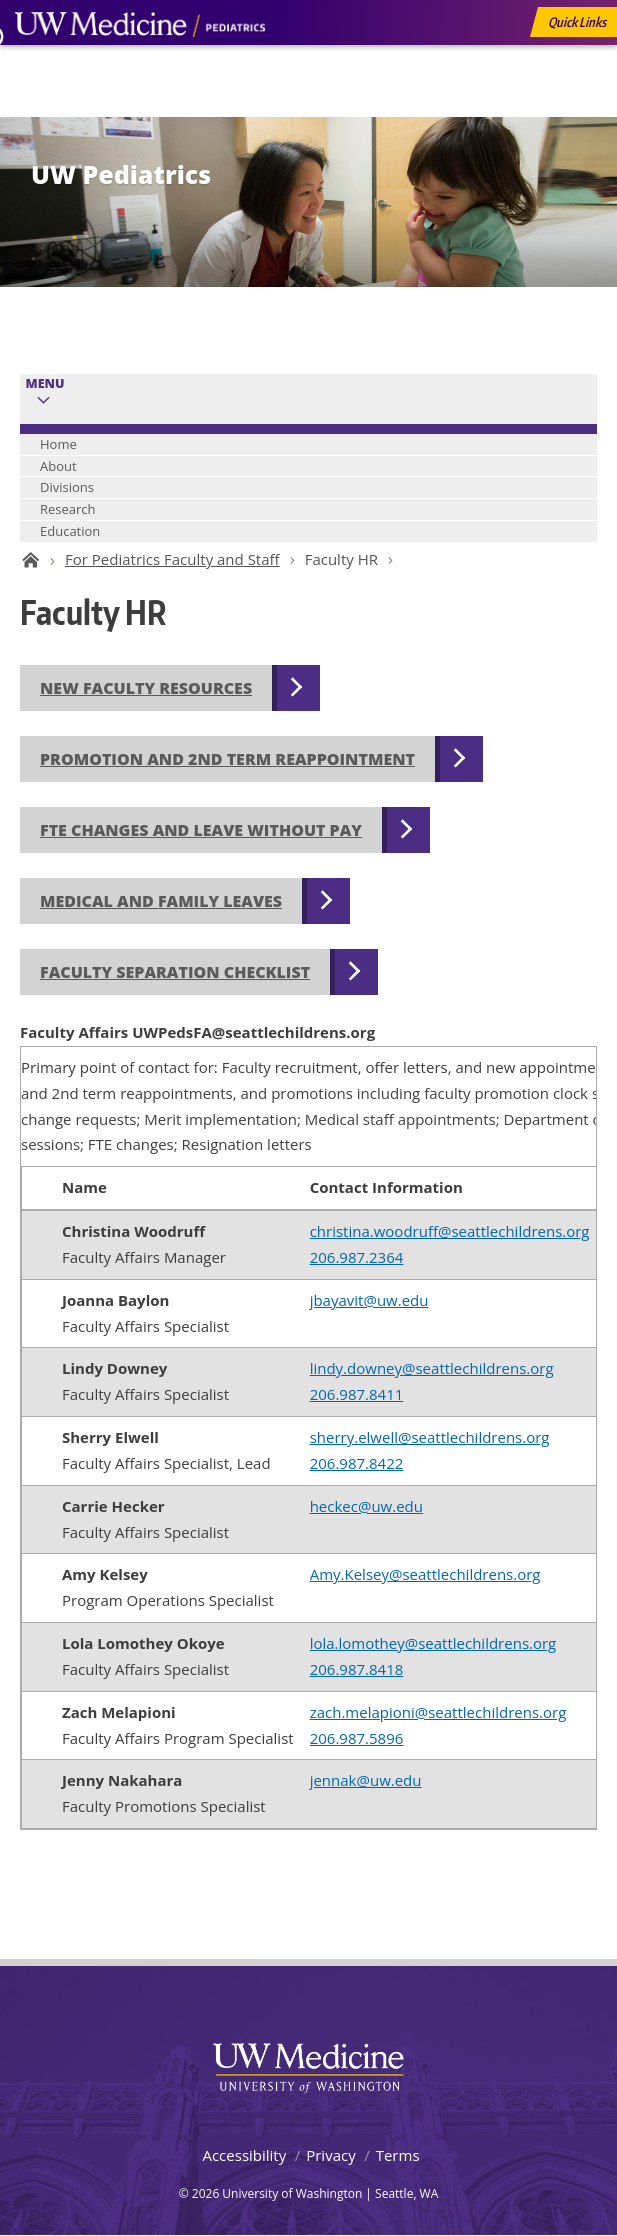 Image resolution: width=617 pixels, height=2236 pixels. I want to click on FTE Changes and Leave without Pay, so click(201, 830).